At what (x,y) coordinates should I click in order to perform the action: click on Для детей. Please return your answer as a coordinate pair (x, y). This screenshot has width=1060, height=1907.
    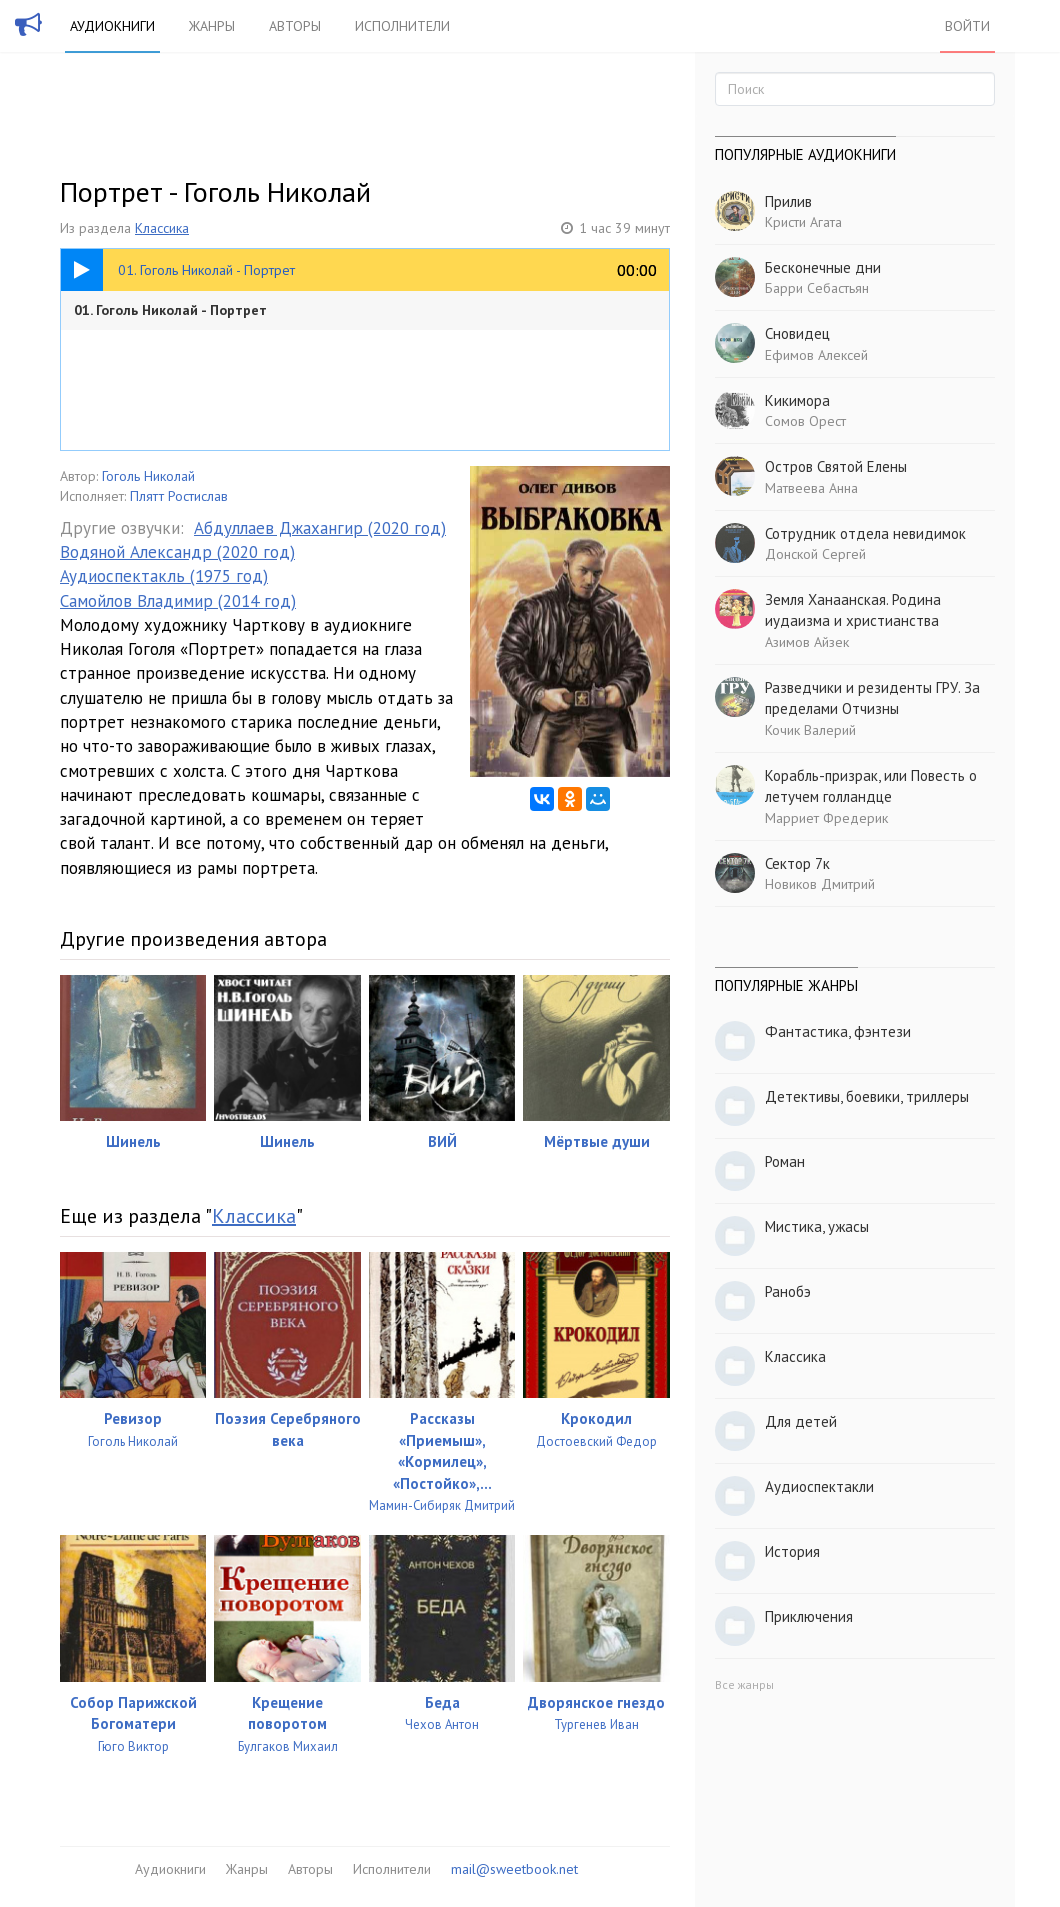
    Looking at the image, I should click on (801, 1421).